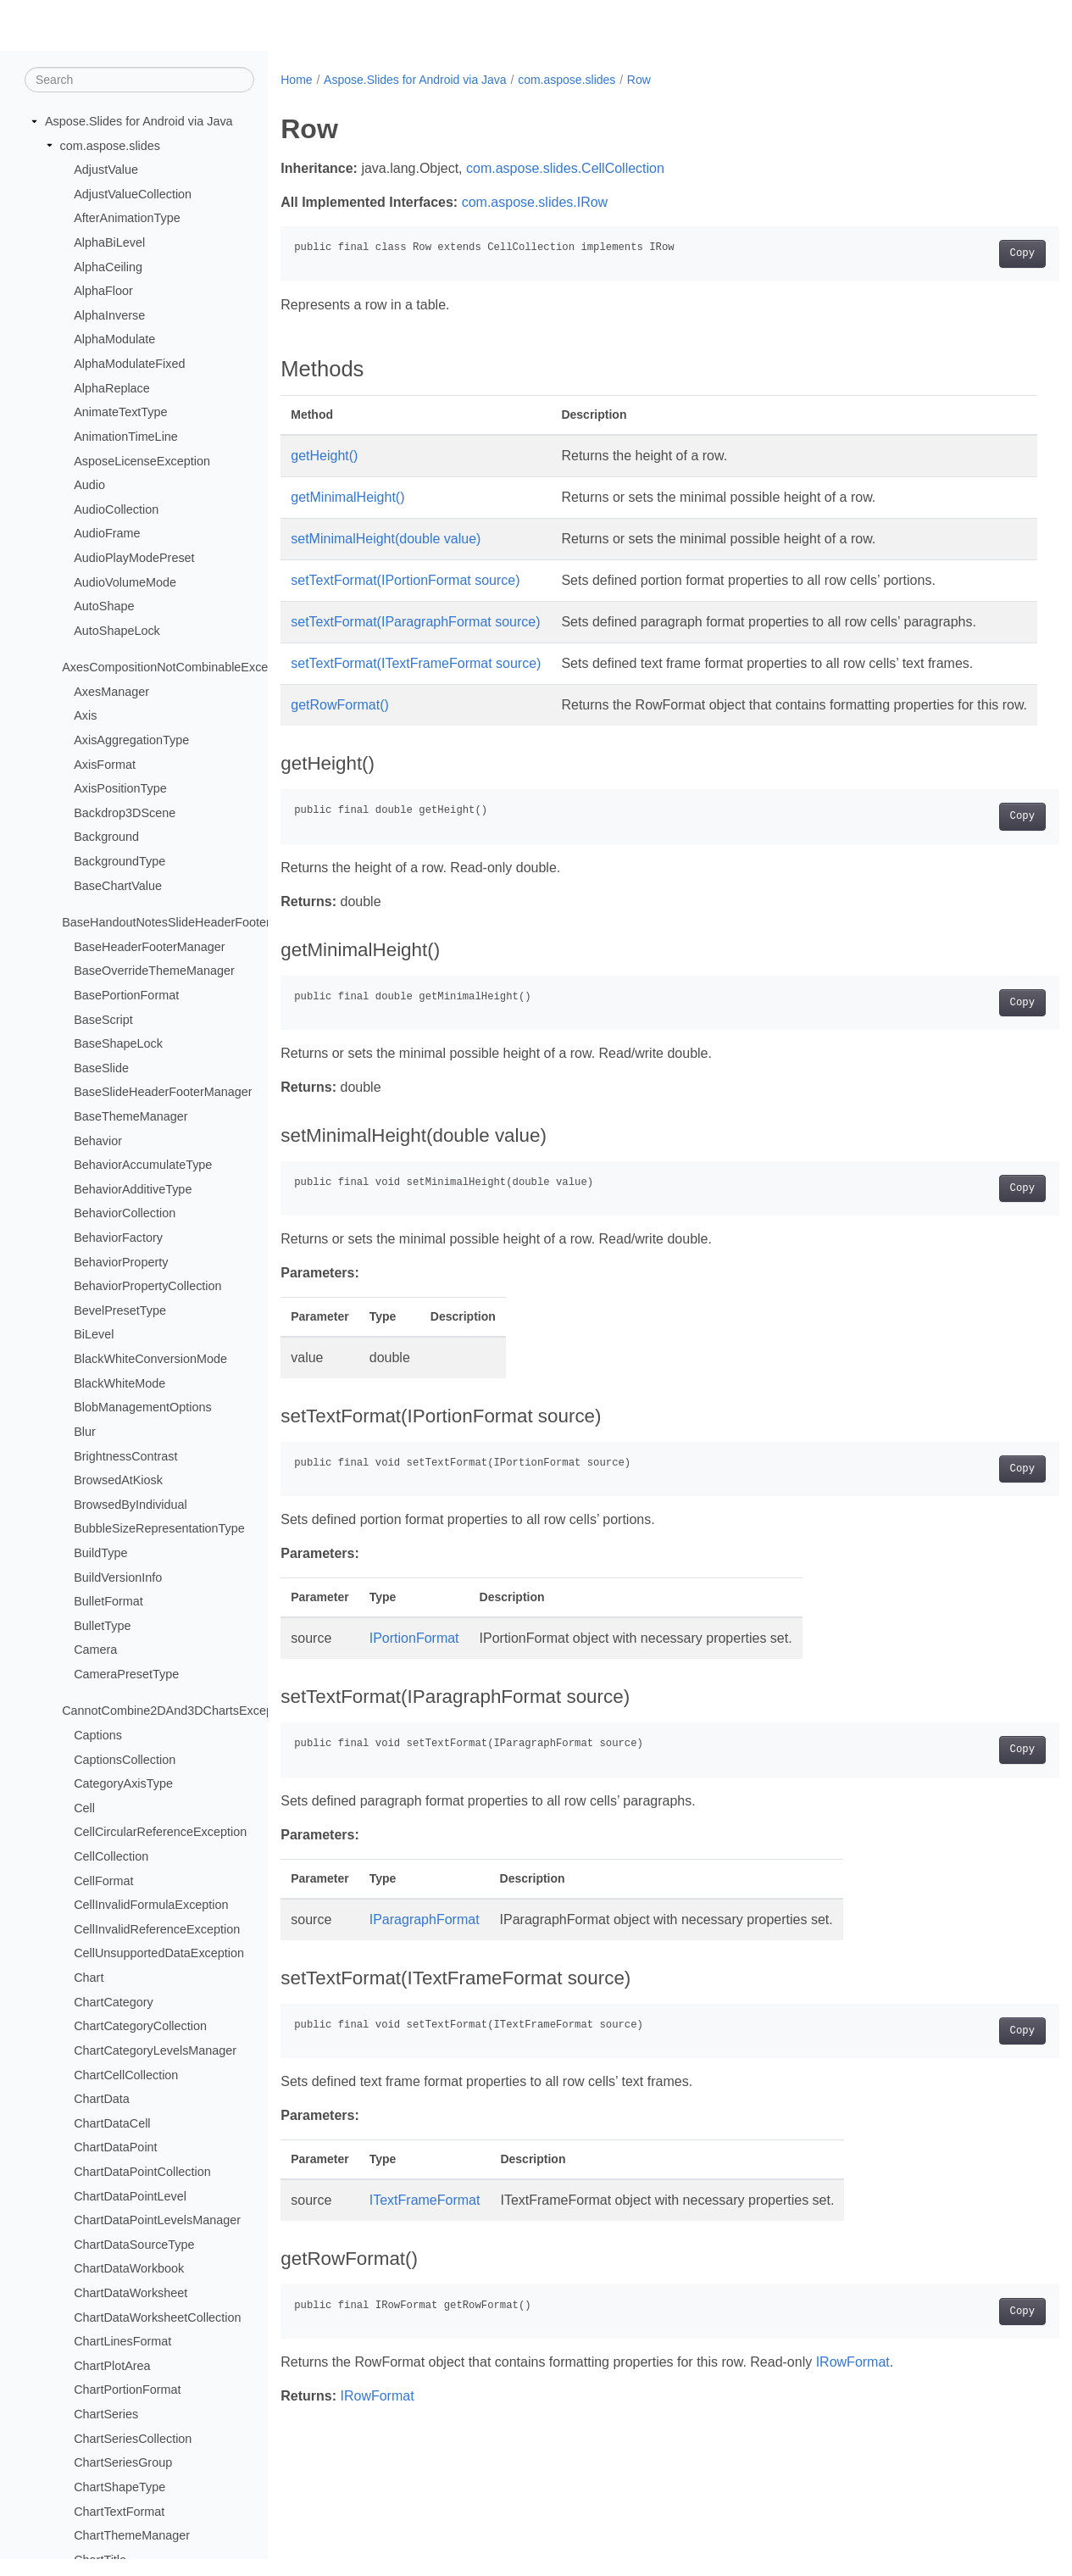 Image resolution: width=1072 pixels, height=2576 pixels. I want to click on BehaviorCollection, so click(124, 1214).